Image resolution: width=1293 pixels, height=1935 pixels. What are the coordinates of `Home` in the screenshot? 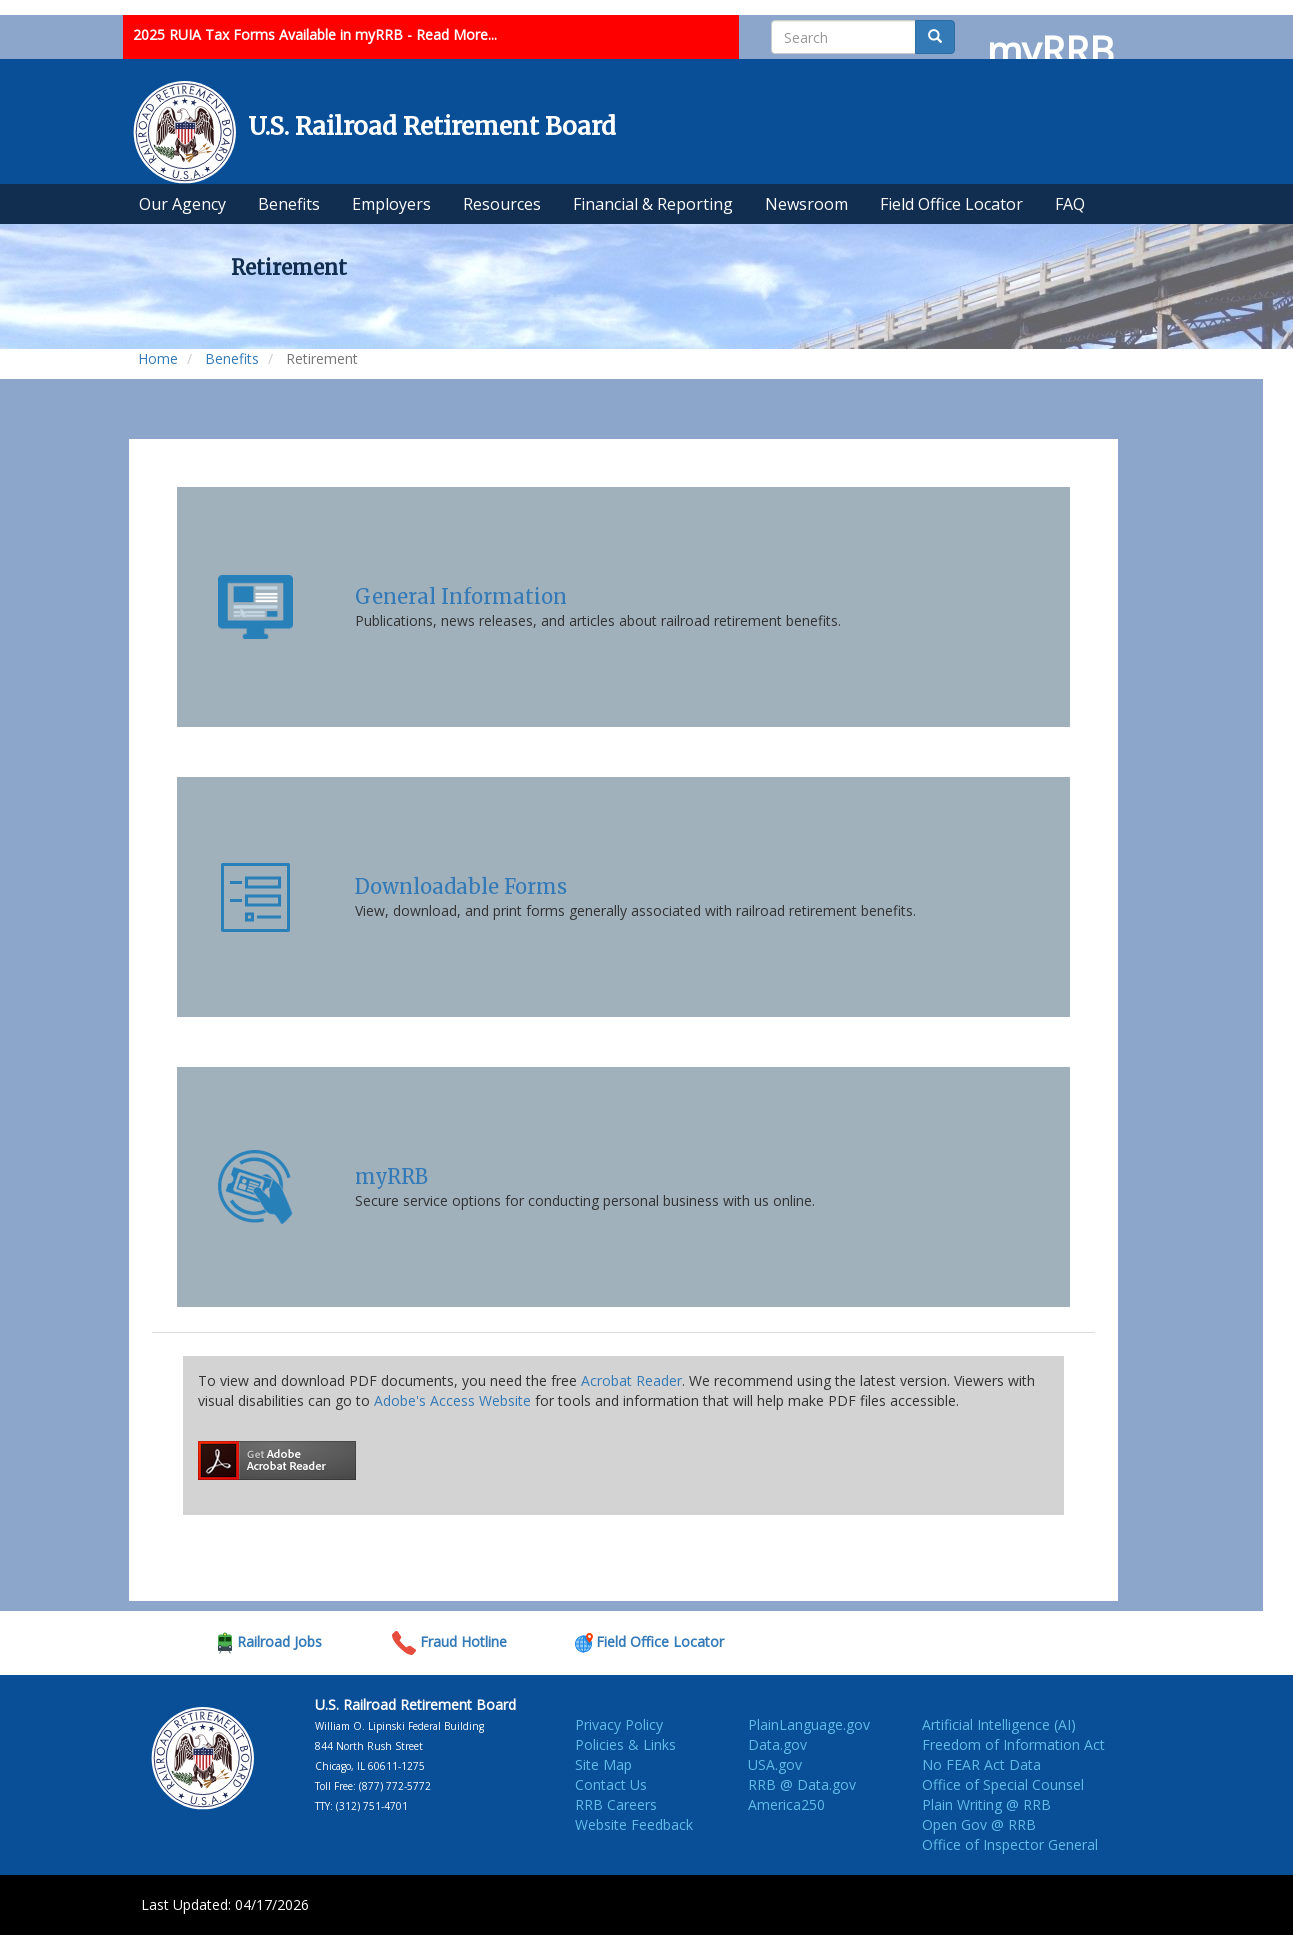 It's located at (158, 358).